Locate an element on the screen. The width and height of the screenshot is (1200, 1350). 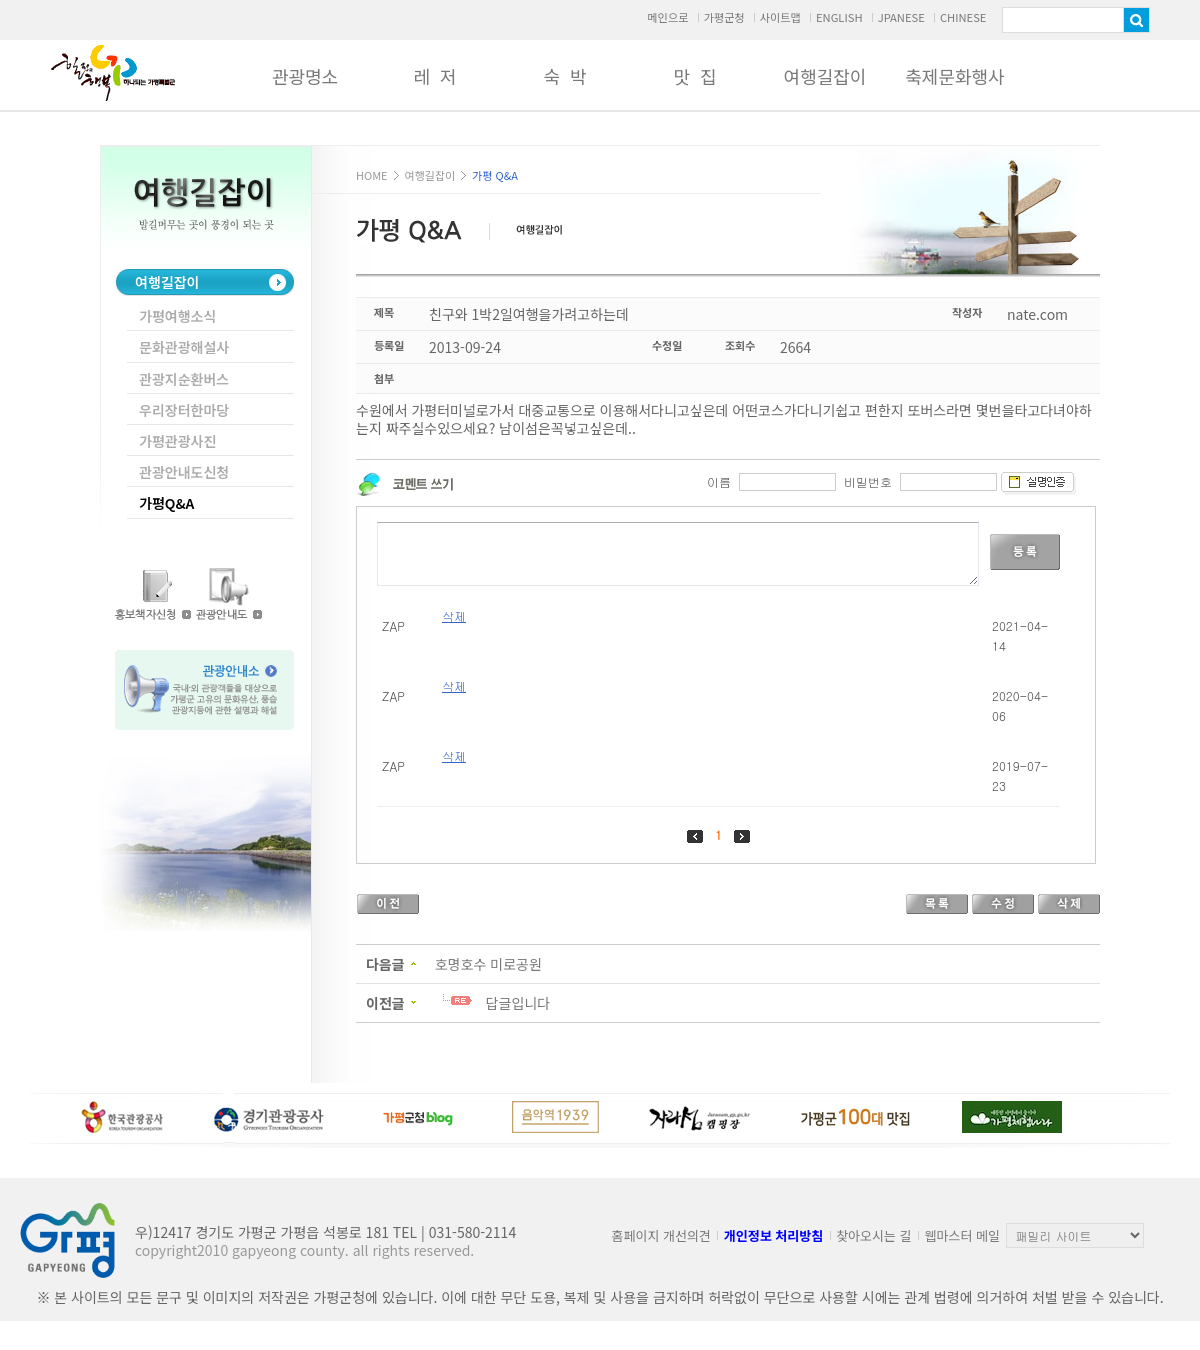
메인으로 is located at coordinates (667, 17).